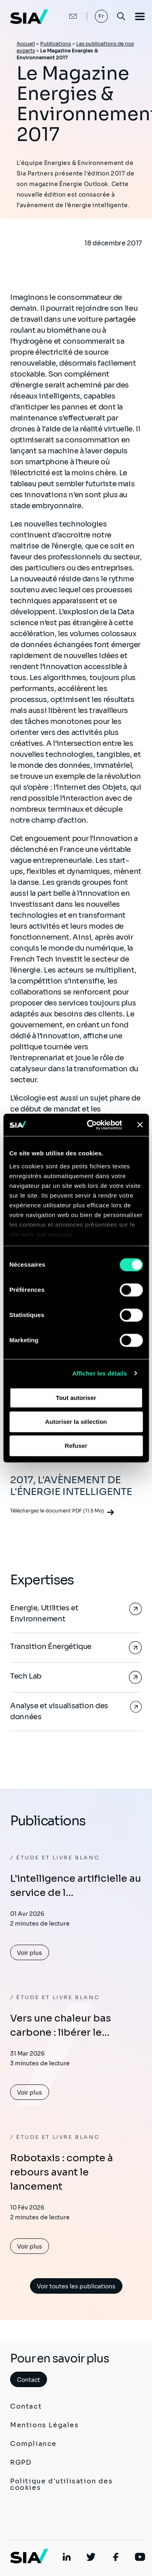  What do you see at coordinates (90, 1125) in the screenshot?
I see `[Cookiebot par Usercentrics - ouvre dans un nouvel onglet]` at bounding box center [90, 1125].